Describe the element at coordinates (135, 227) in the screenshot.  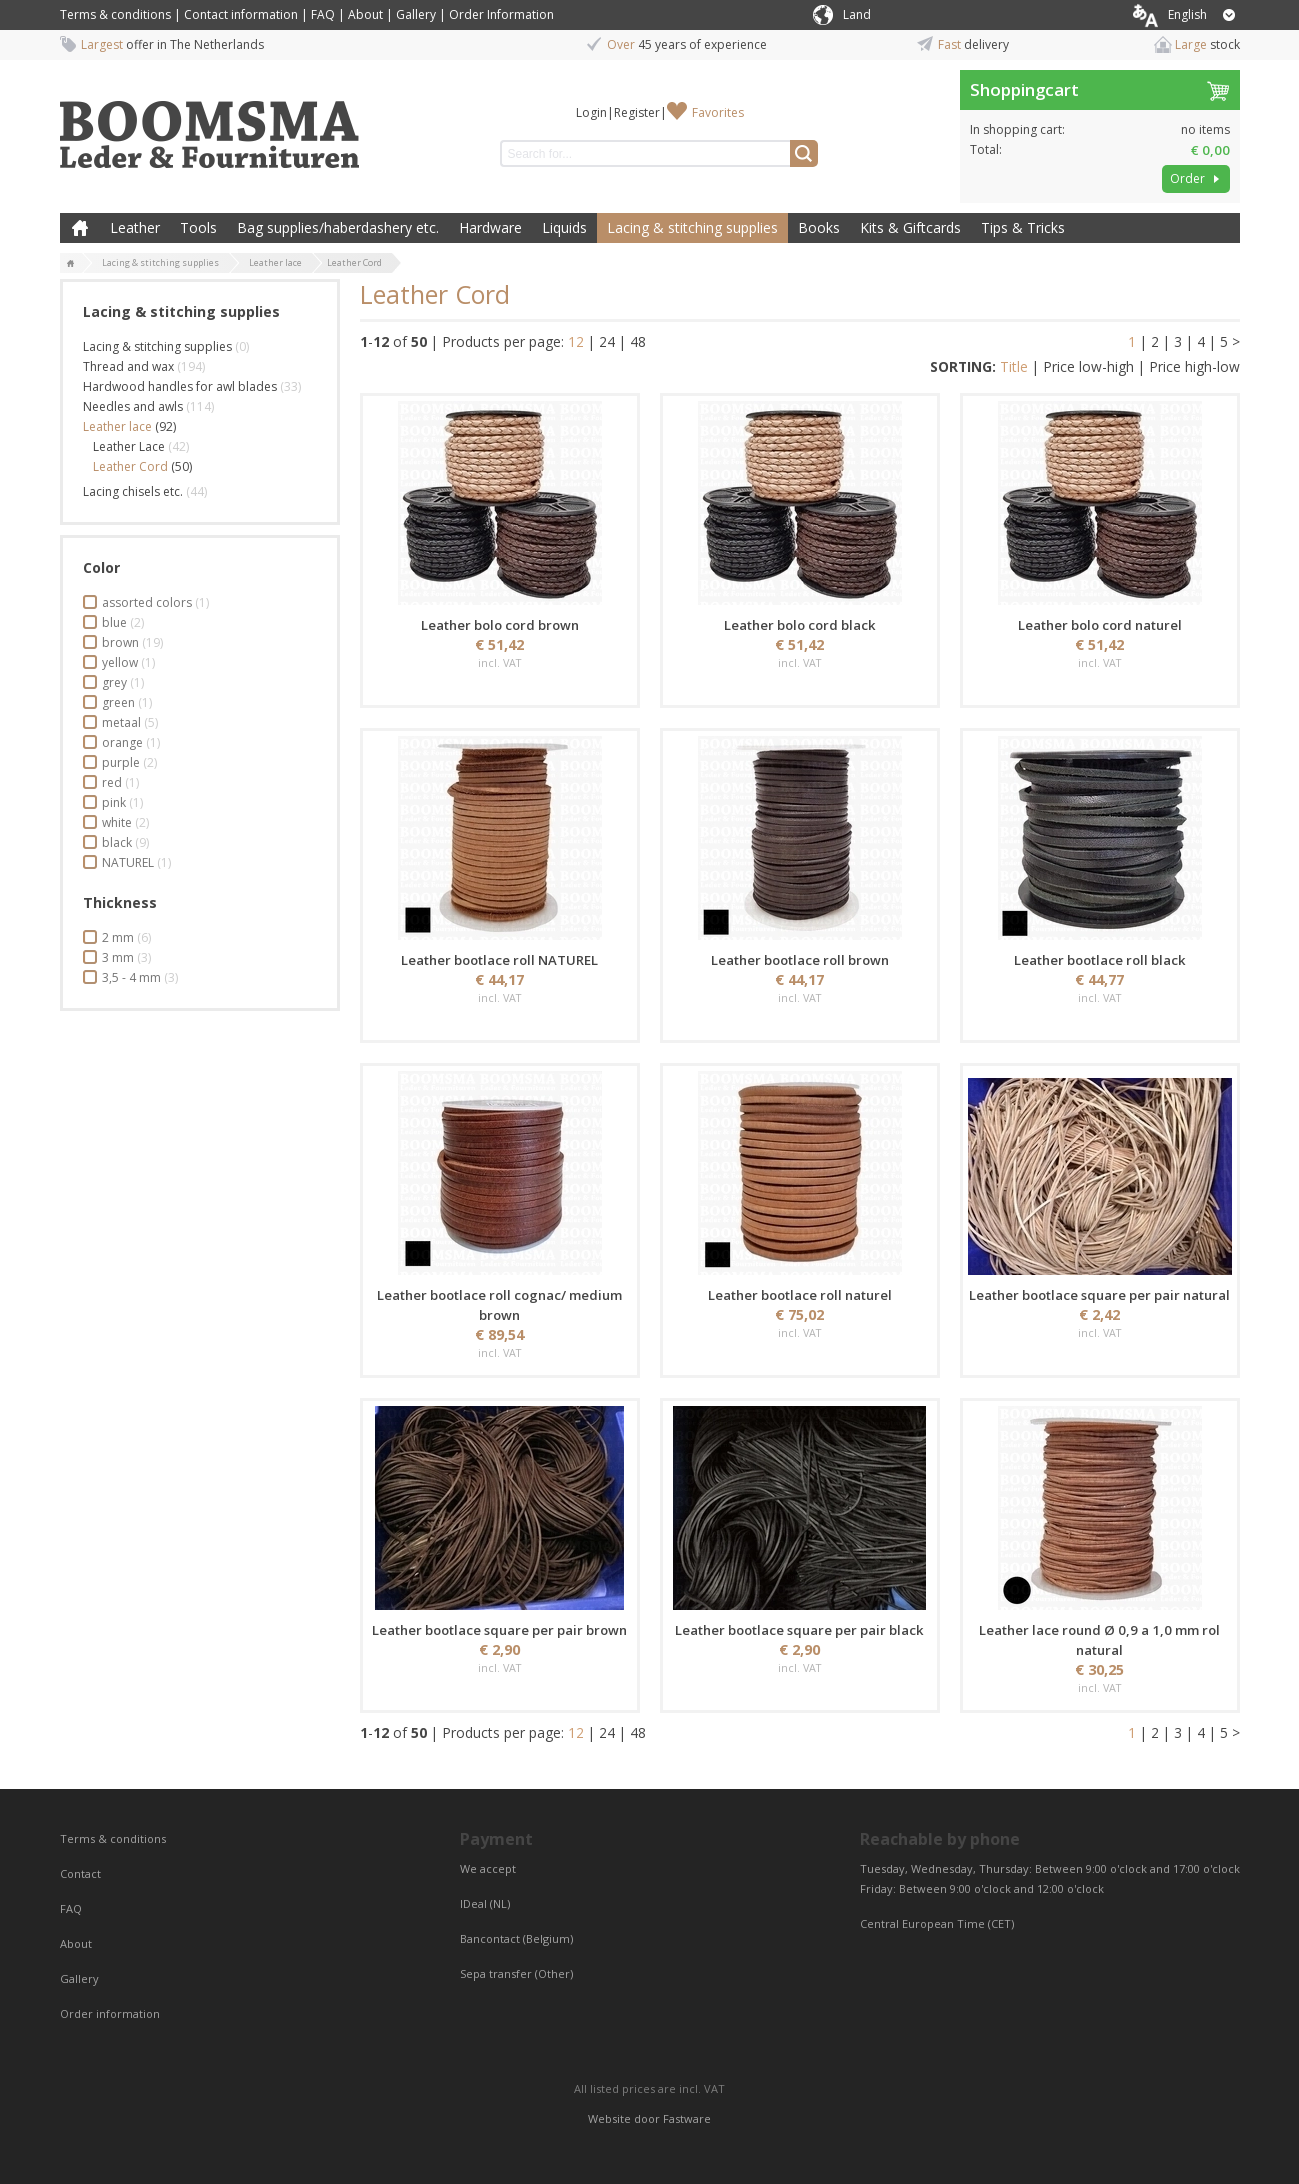
I see `Leather` at that location.